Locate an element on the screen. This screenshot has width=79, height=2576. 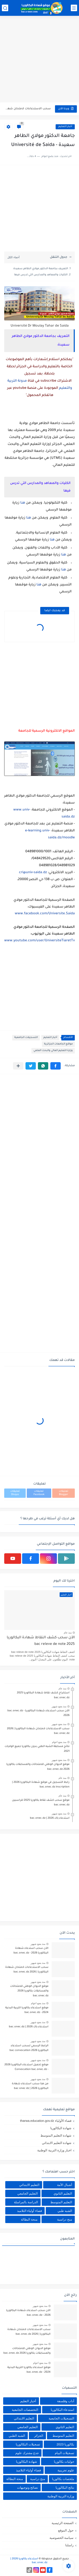
استخراج كشف نقاط شهادة البكالوريا 2025 bac.onec.dz is located at coordinates (43, 1695).